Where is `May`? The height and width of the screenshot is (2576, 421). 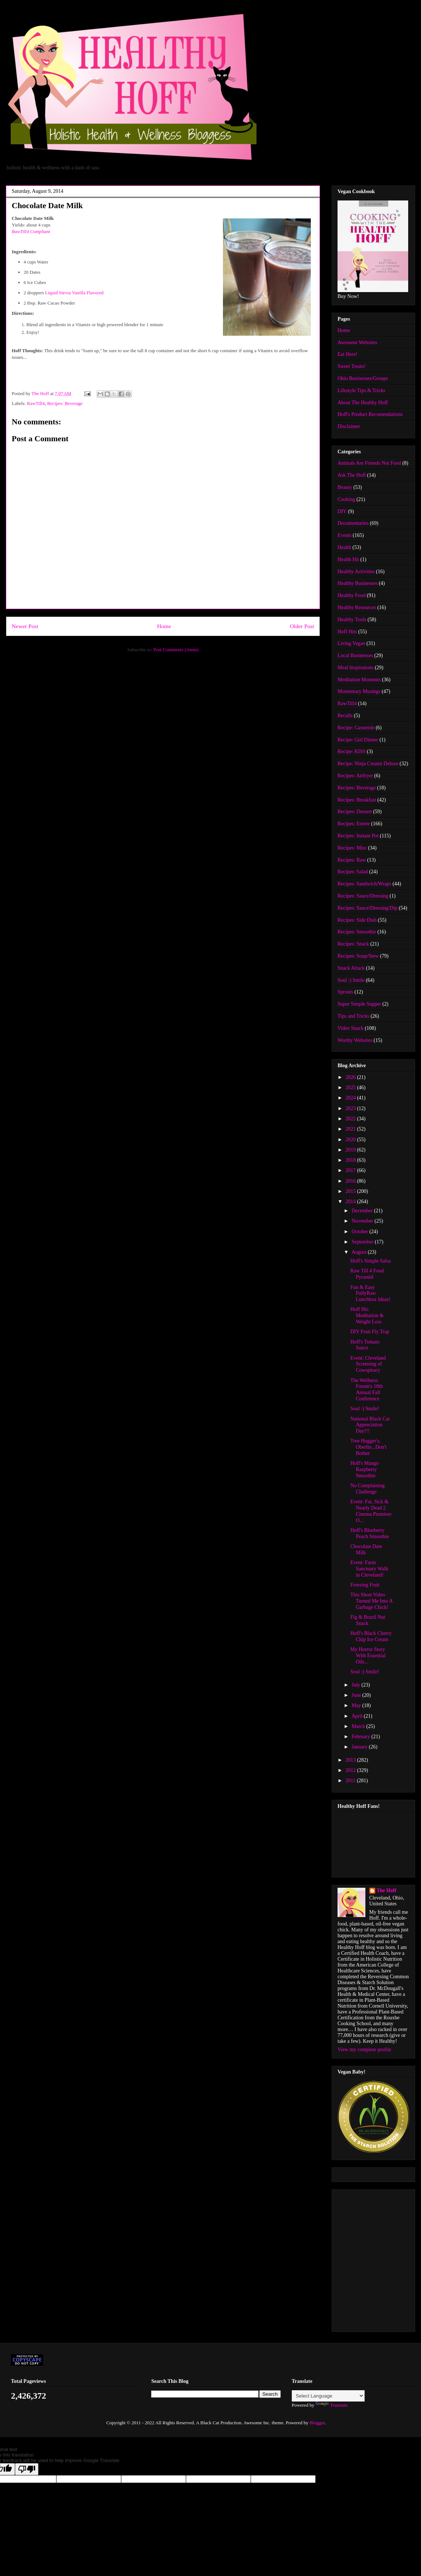
May is located at coordinates (356, 1705).